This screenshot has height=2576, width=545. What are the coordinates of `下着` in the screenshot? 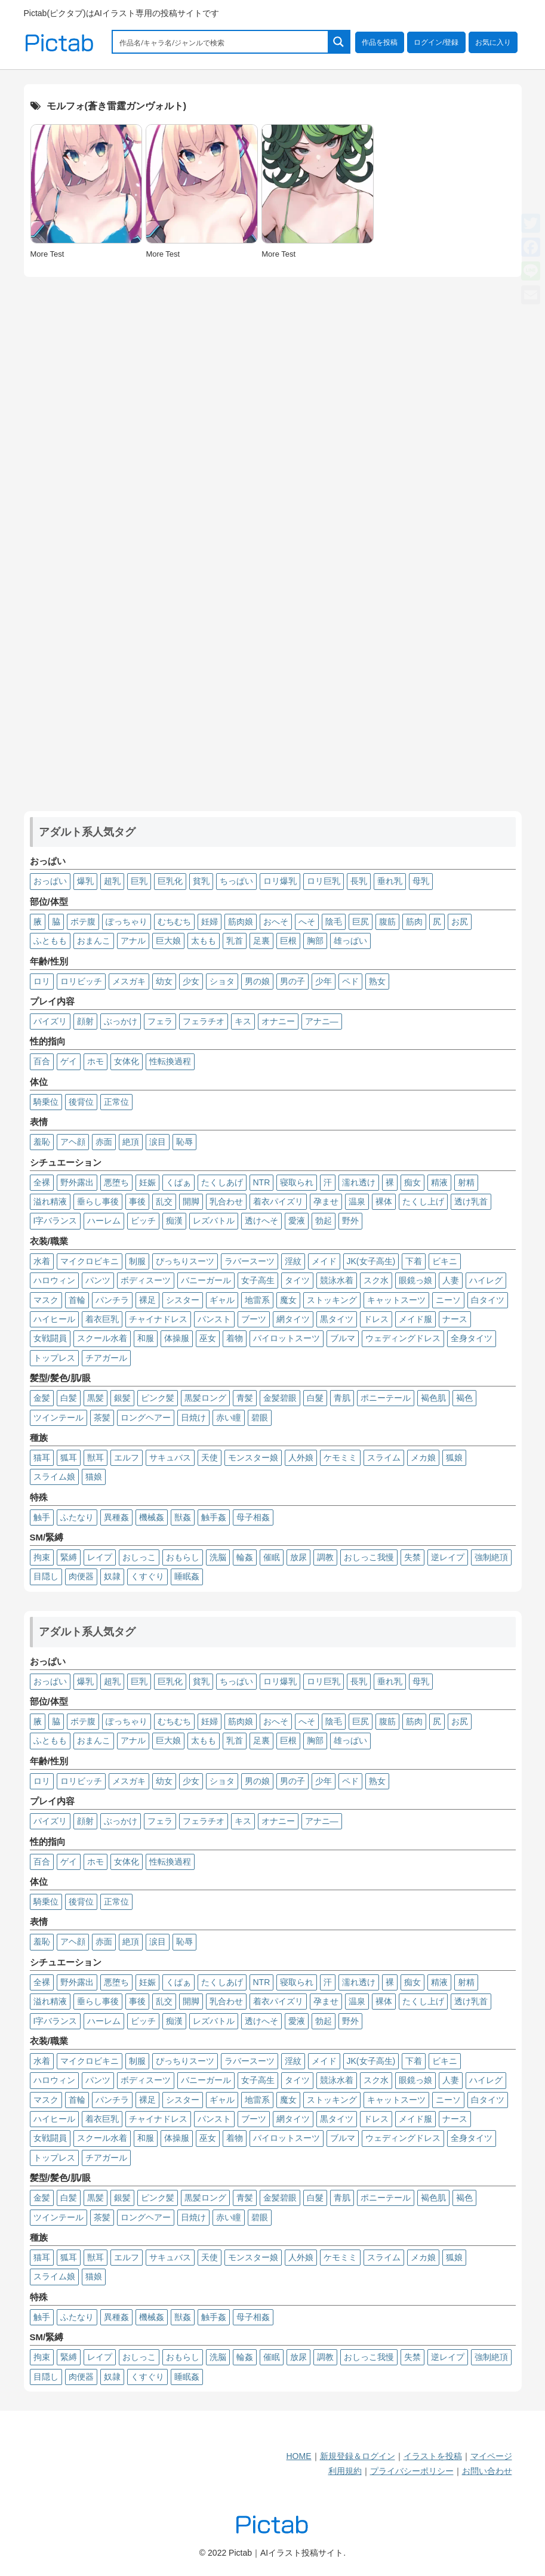 It's located at (413, 1261).